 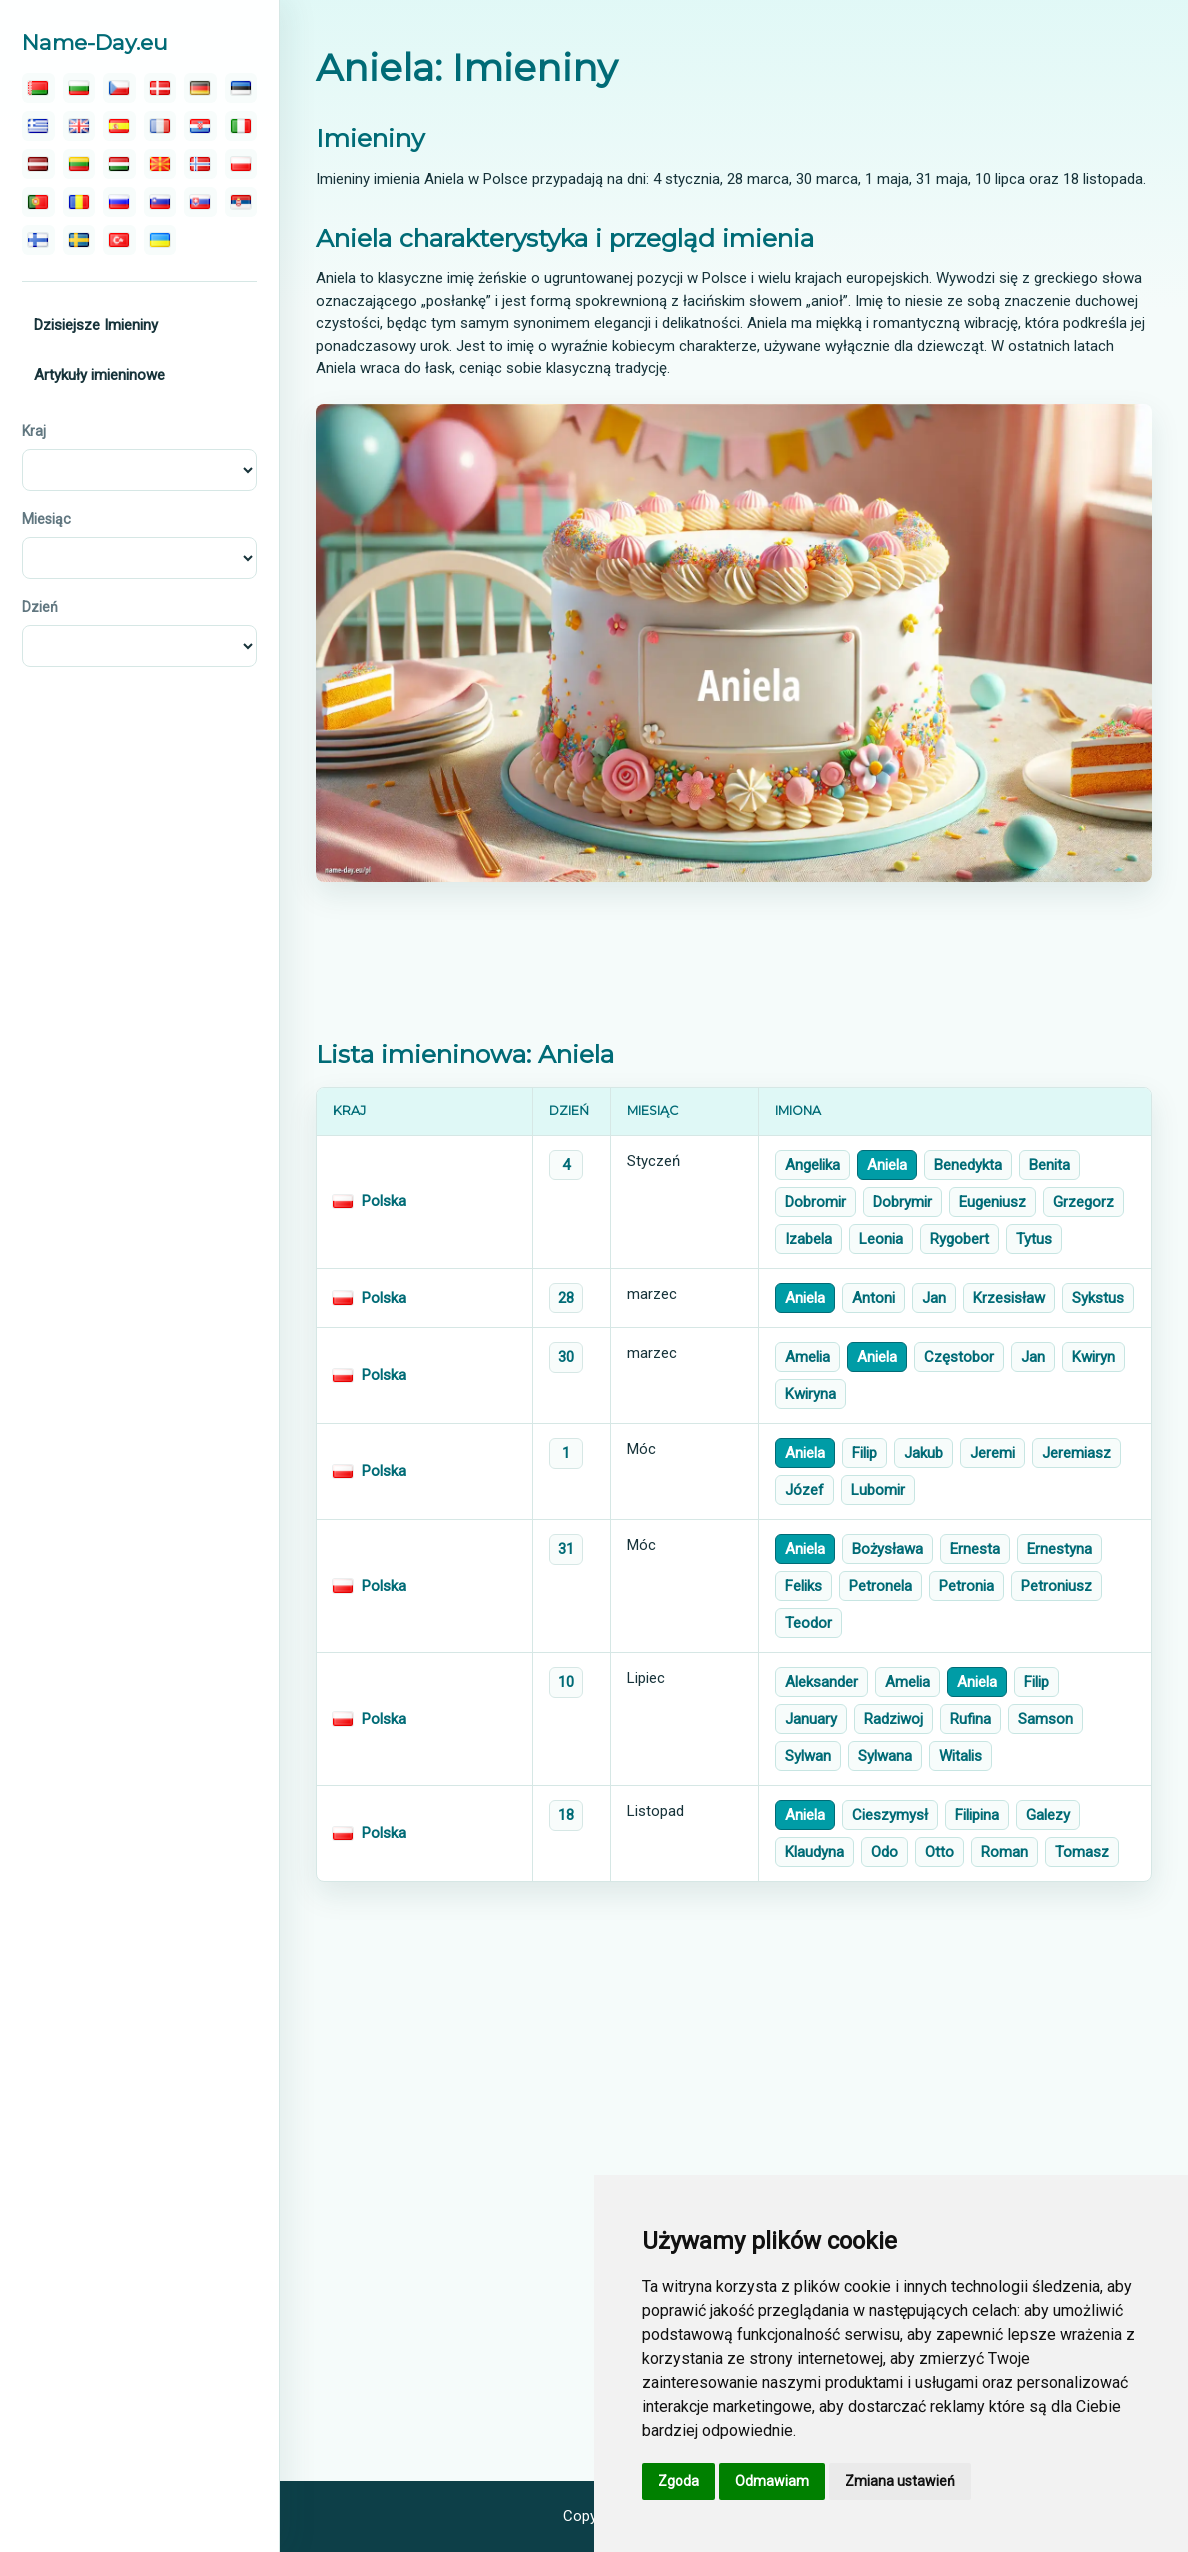 I want to click on Aleksander, so click(x=821, y=1682).